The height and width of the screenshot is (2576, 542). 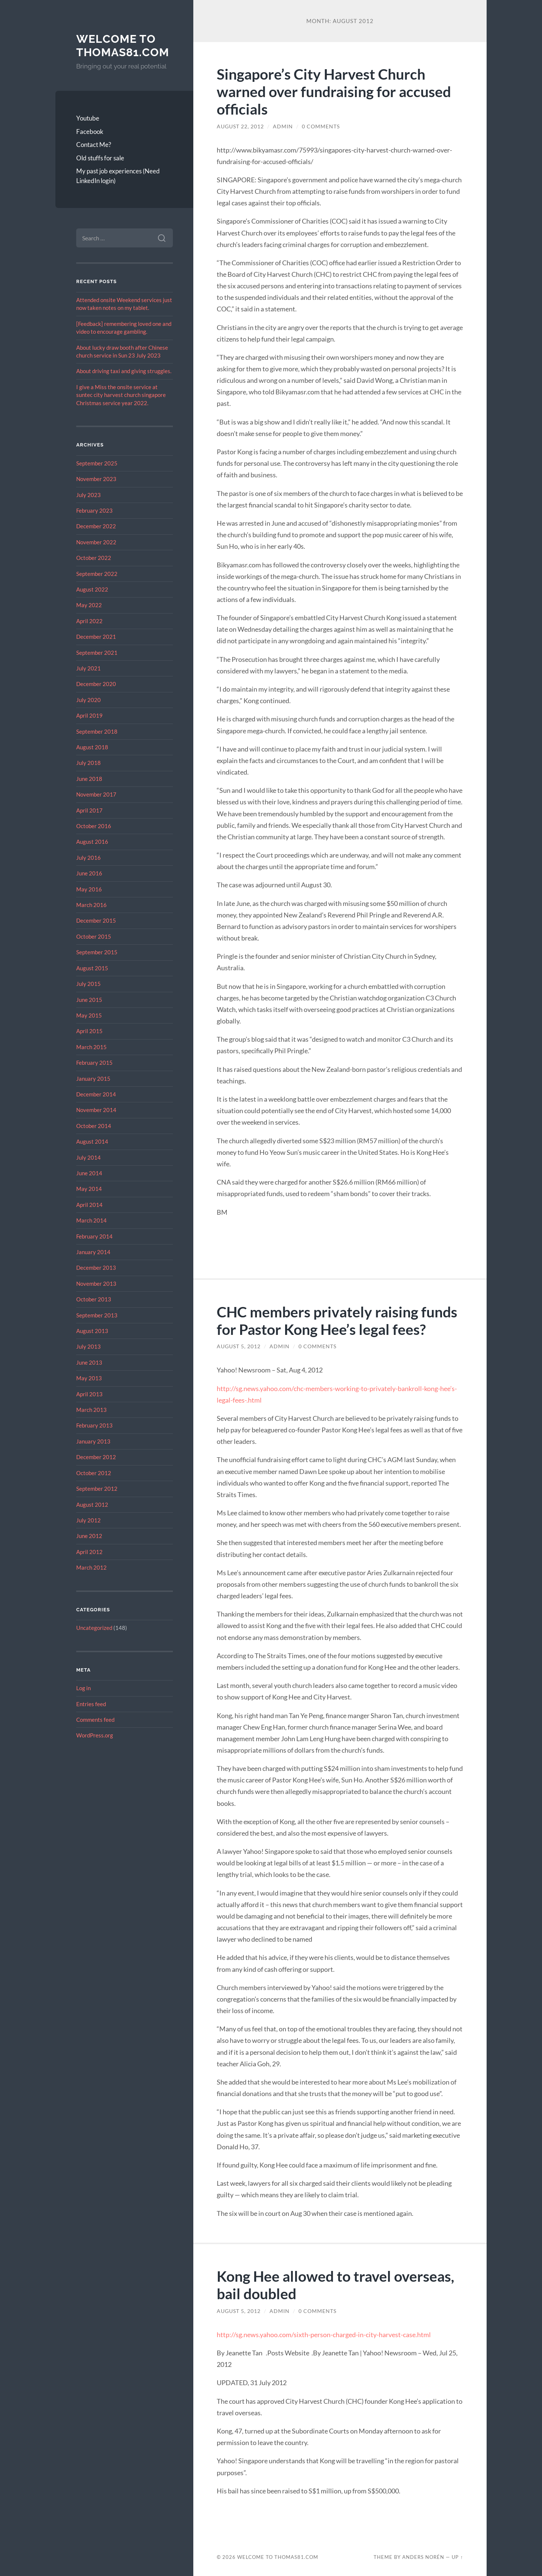 What do you see at coordinates (94, 1062) in the screenshot?
I see `February 2015` at bounding box center [94, 1062].